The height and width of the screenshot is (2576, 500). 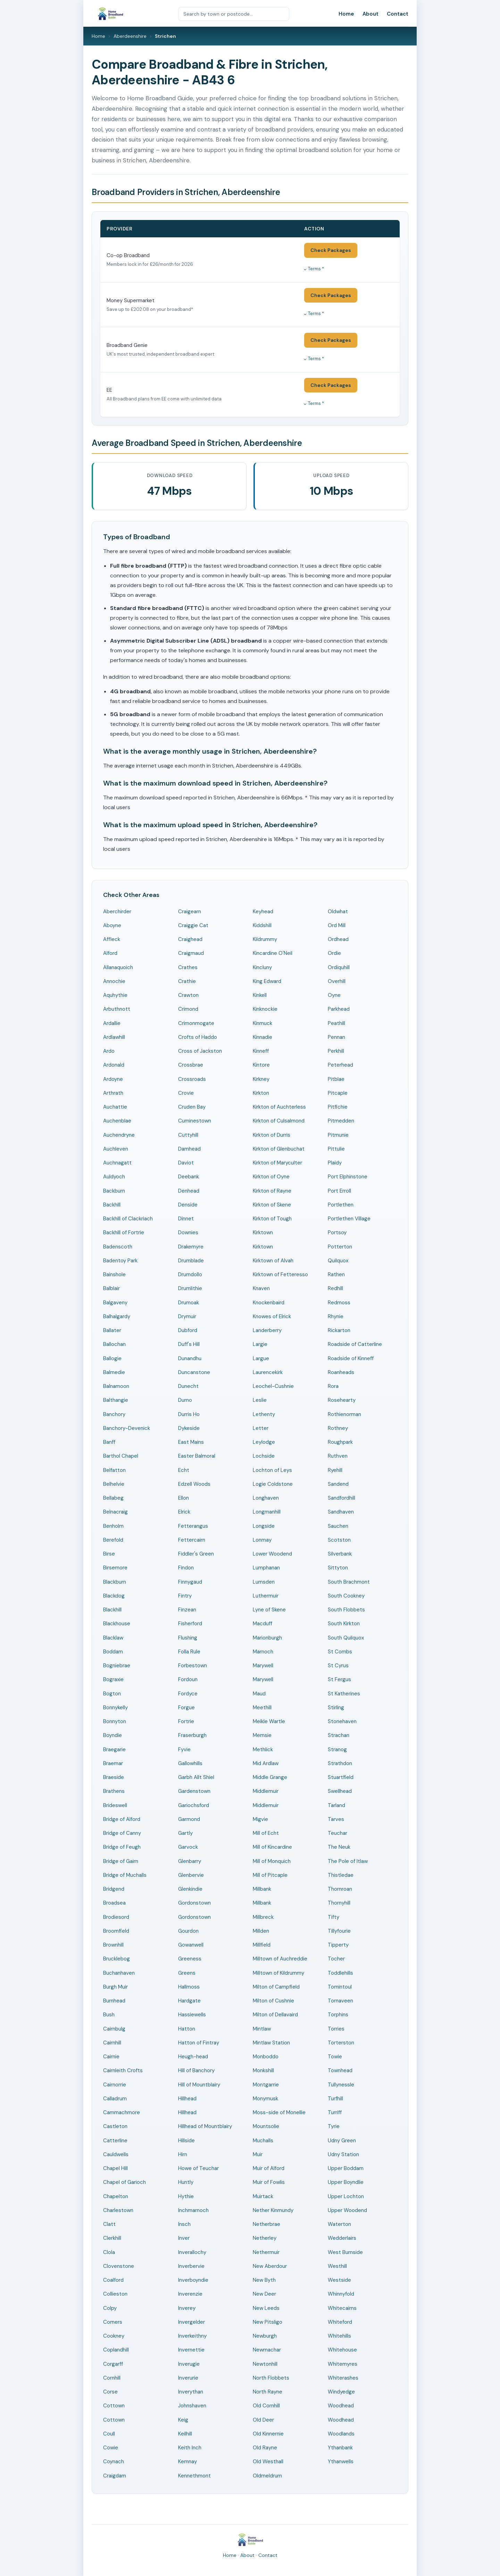 What do you see at coordinates (260, 1428) in the screenshot?
I see `Letter` at bounding box center [260, 1428].